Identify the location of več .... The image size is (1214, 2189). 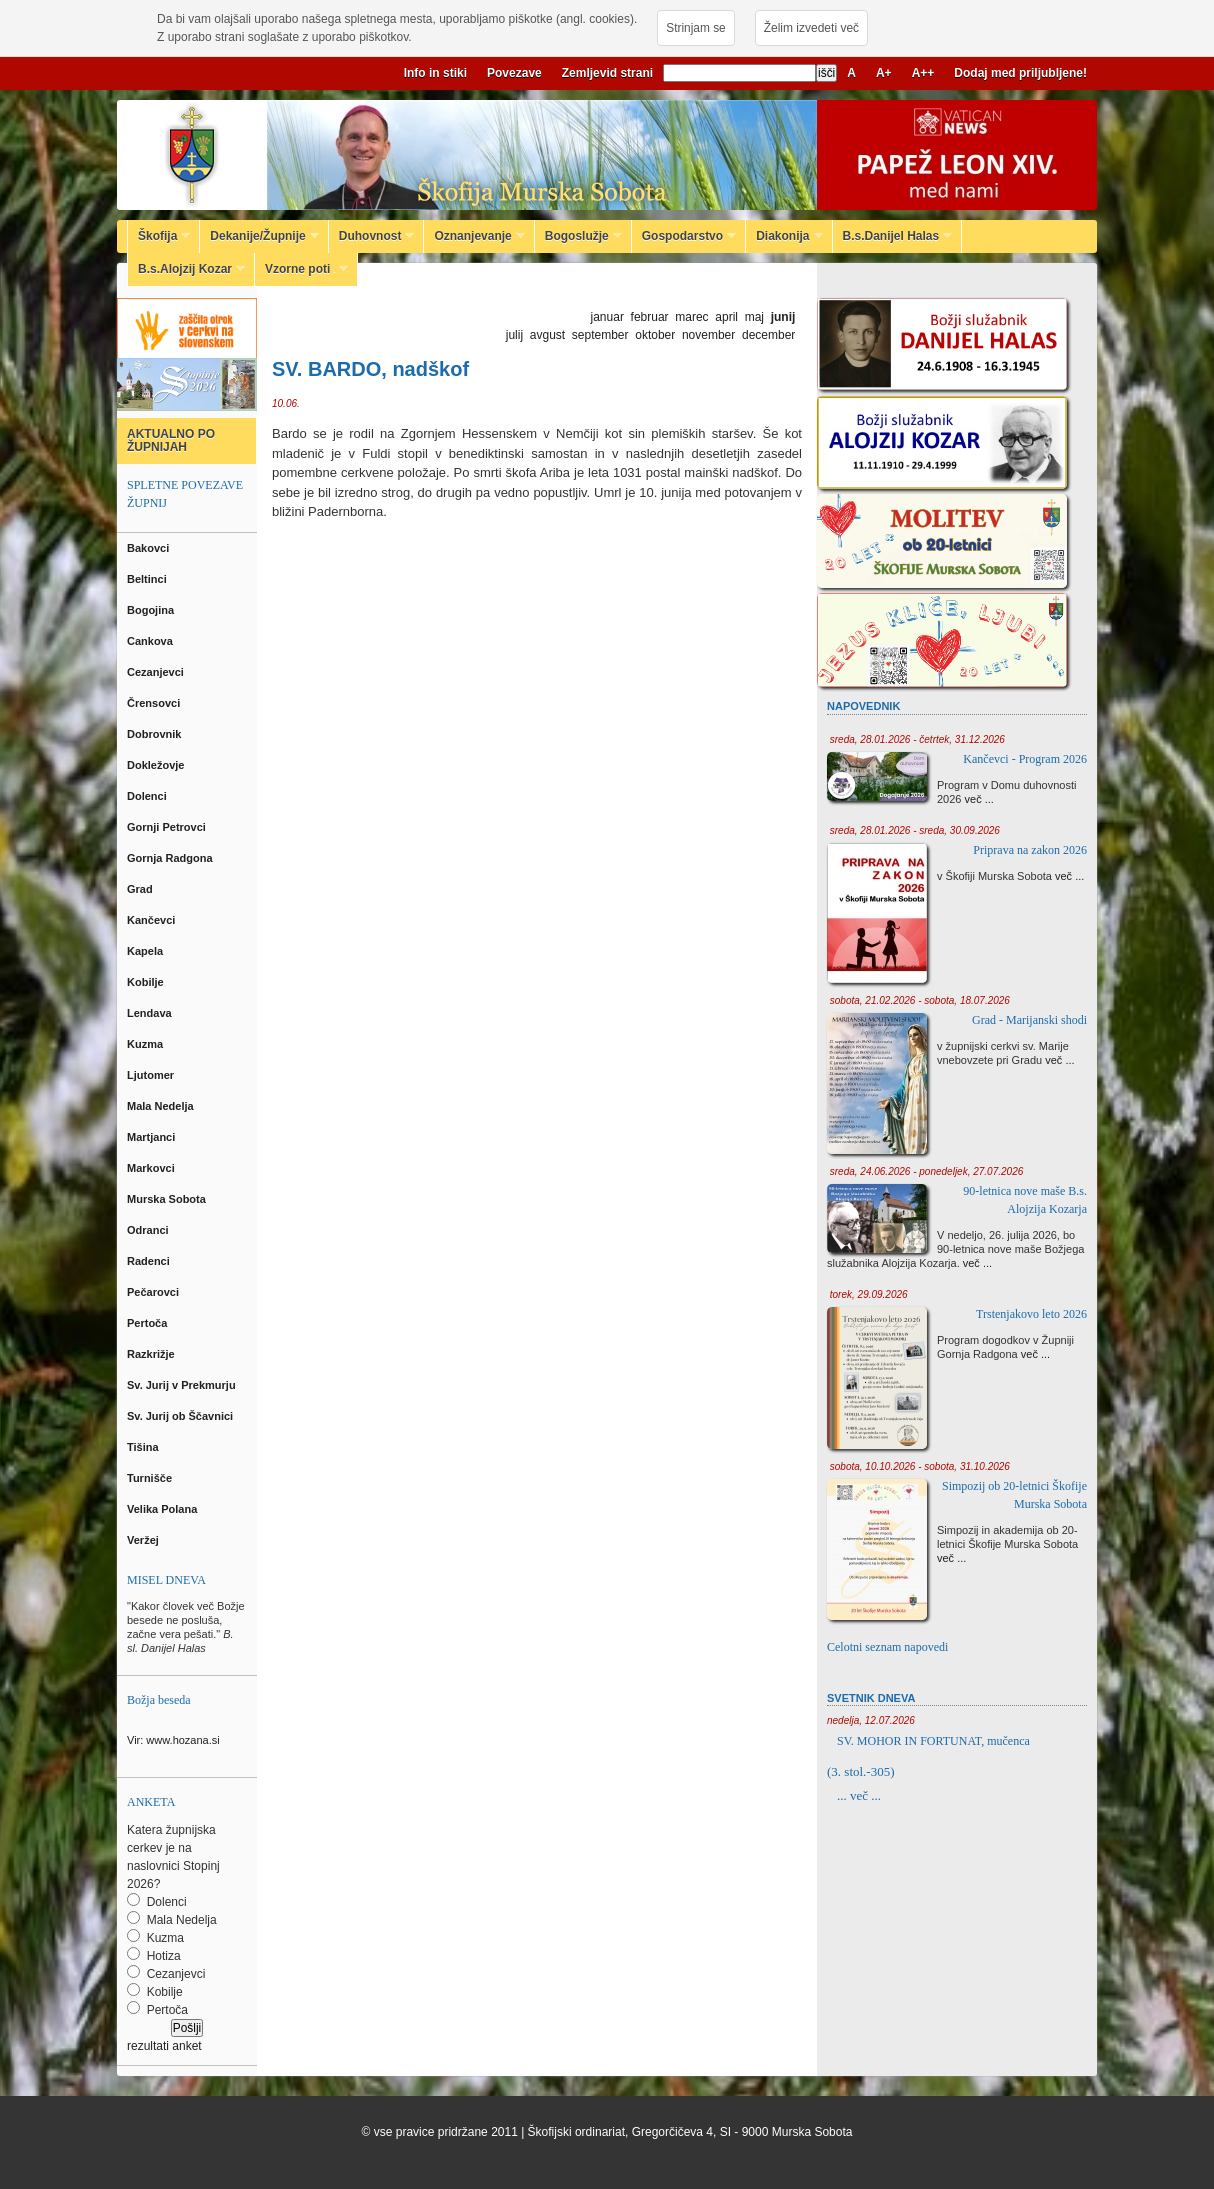
(979, 799).